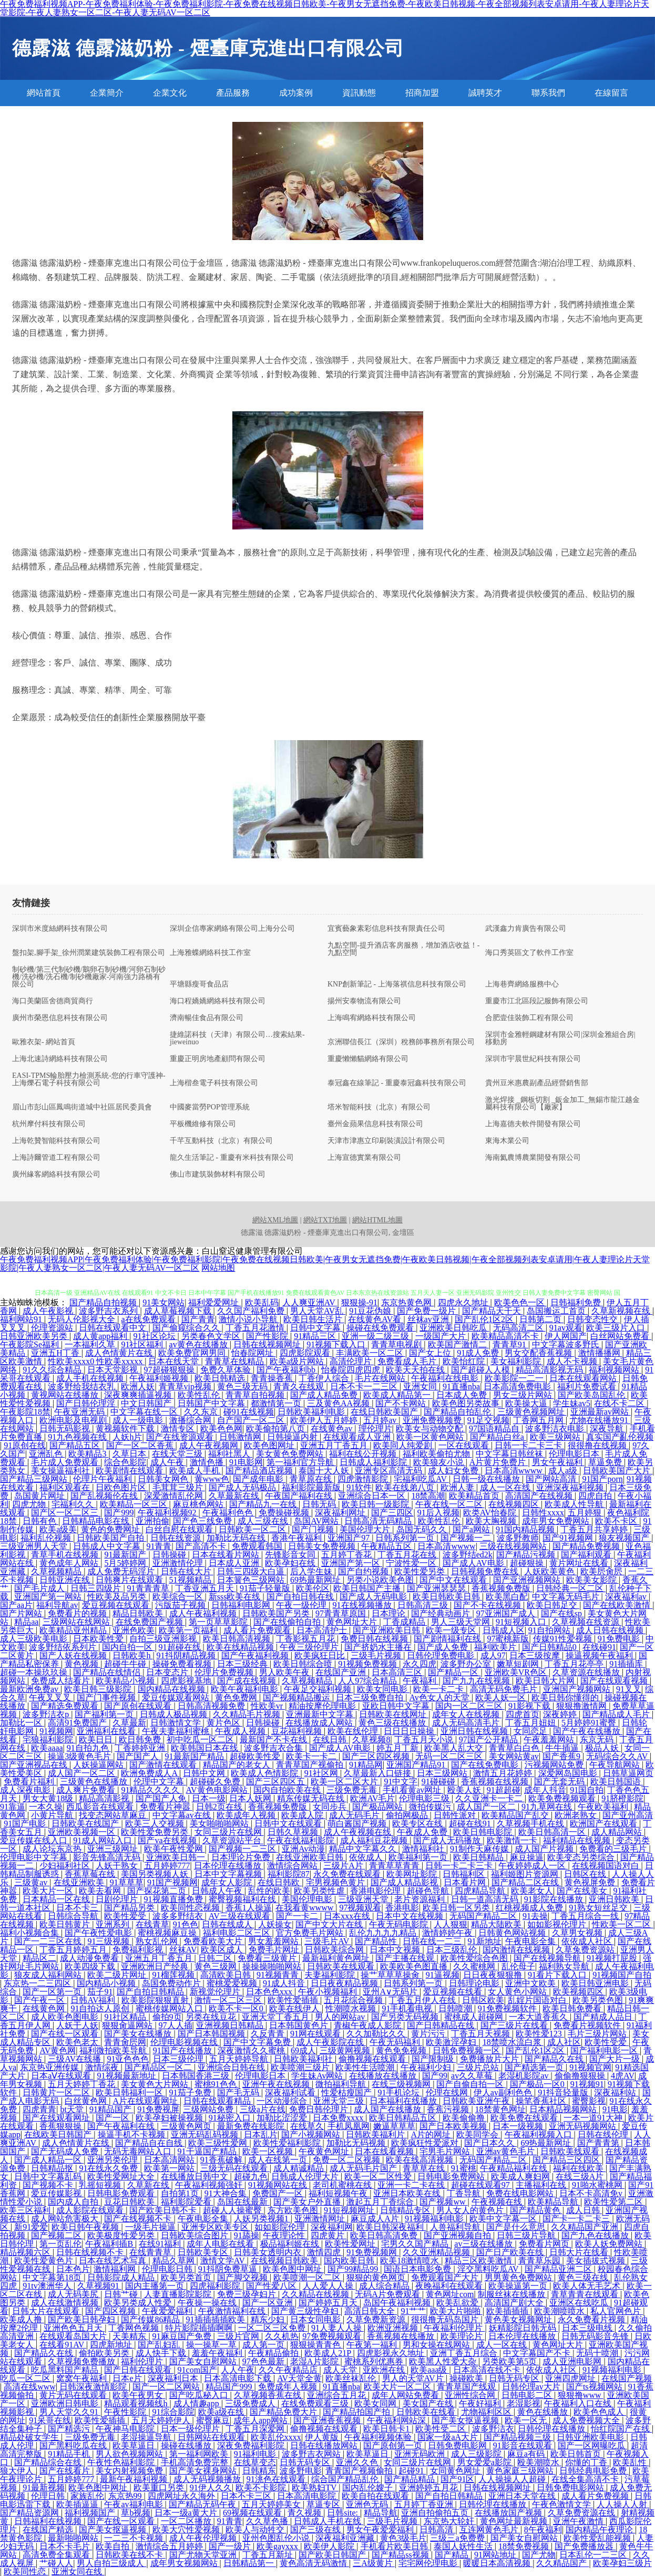 The image size is (655, 2576). Describe the element at coordinates (598, 1739) in the screenshot. I see `东京无码` at that location.